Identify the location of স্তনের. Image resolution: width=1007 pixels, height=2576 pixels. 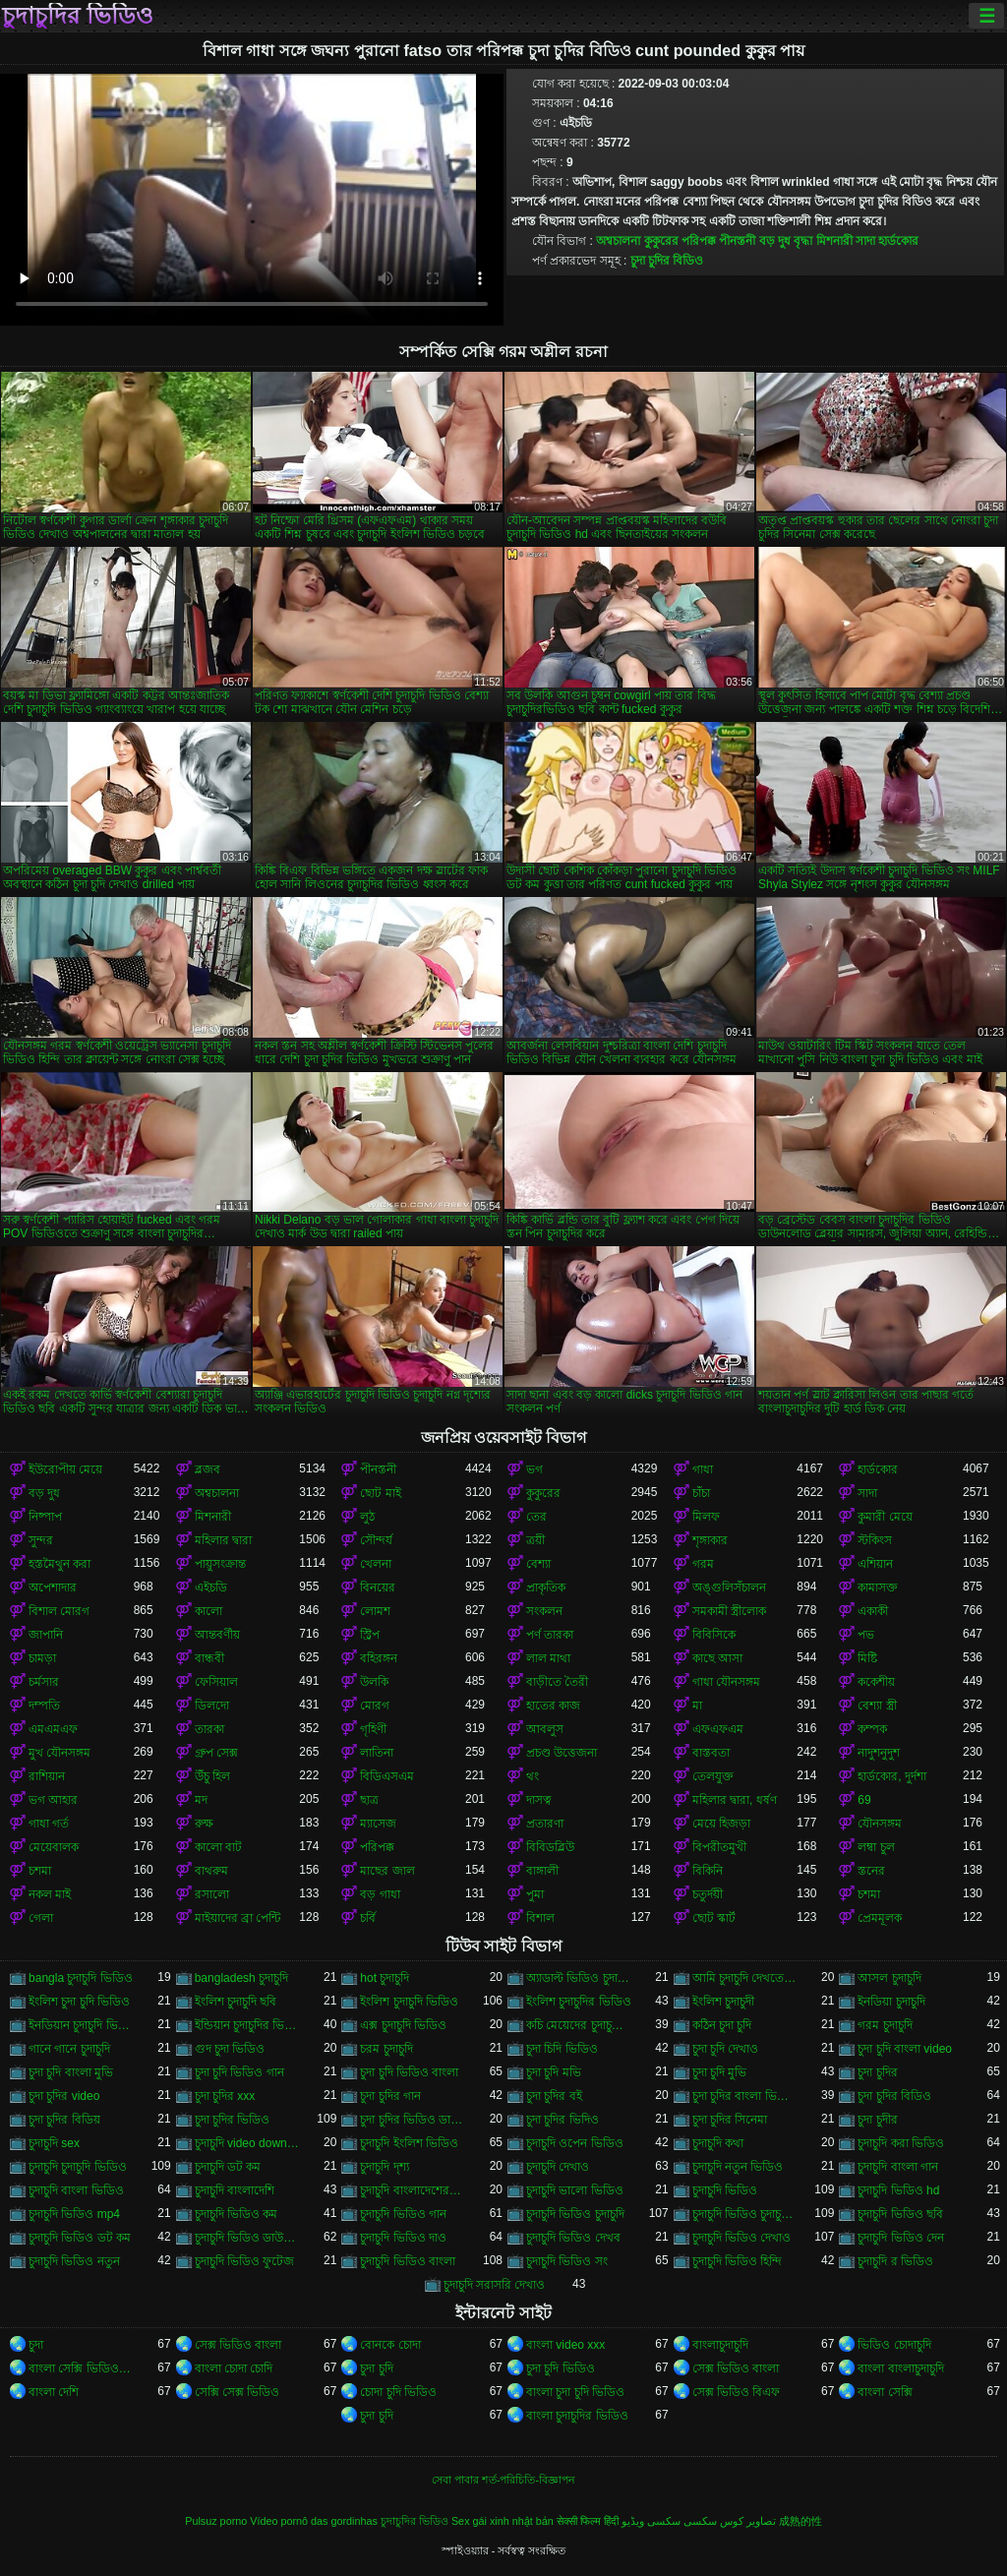
(871, 1871).